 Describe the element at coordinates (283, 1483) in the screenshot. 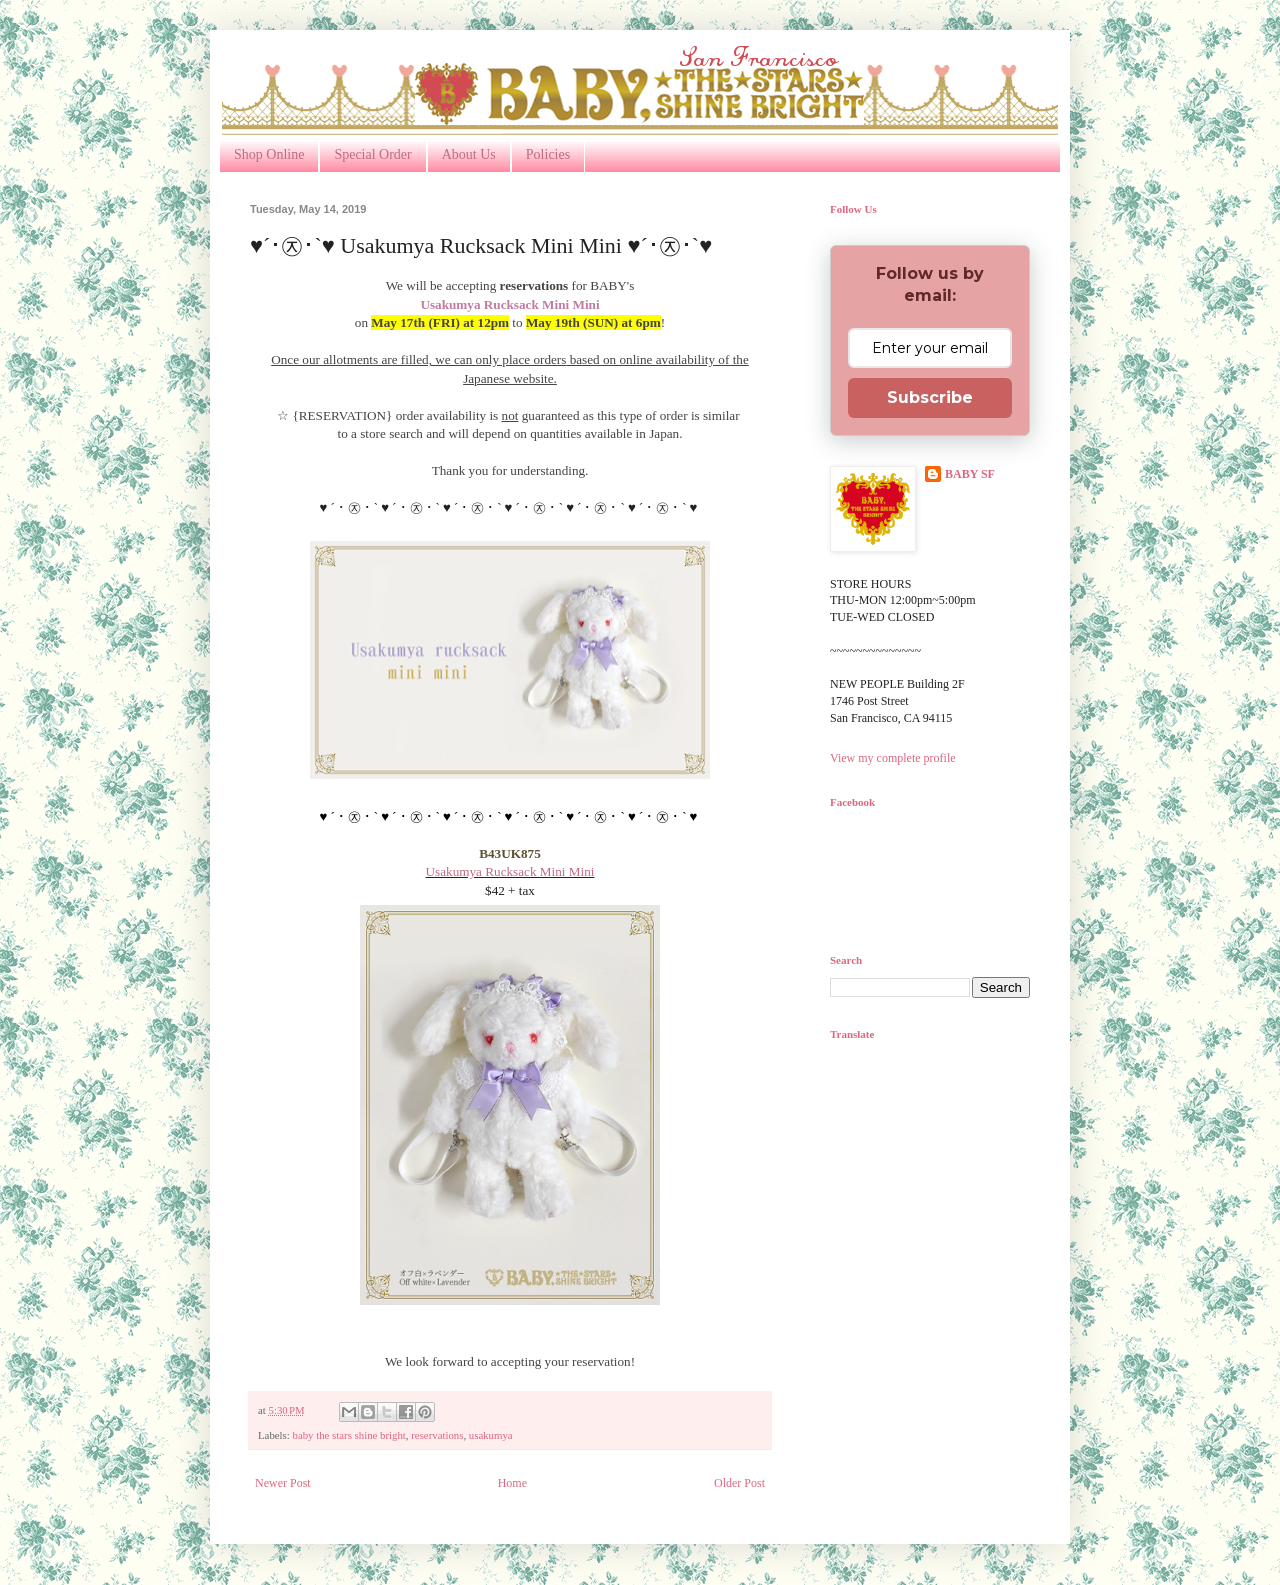

I see `Newer Post` at that location.